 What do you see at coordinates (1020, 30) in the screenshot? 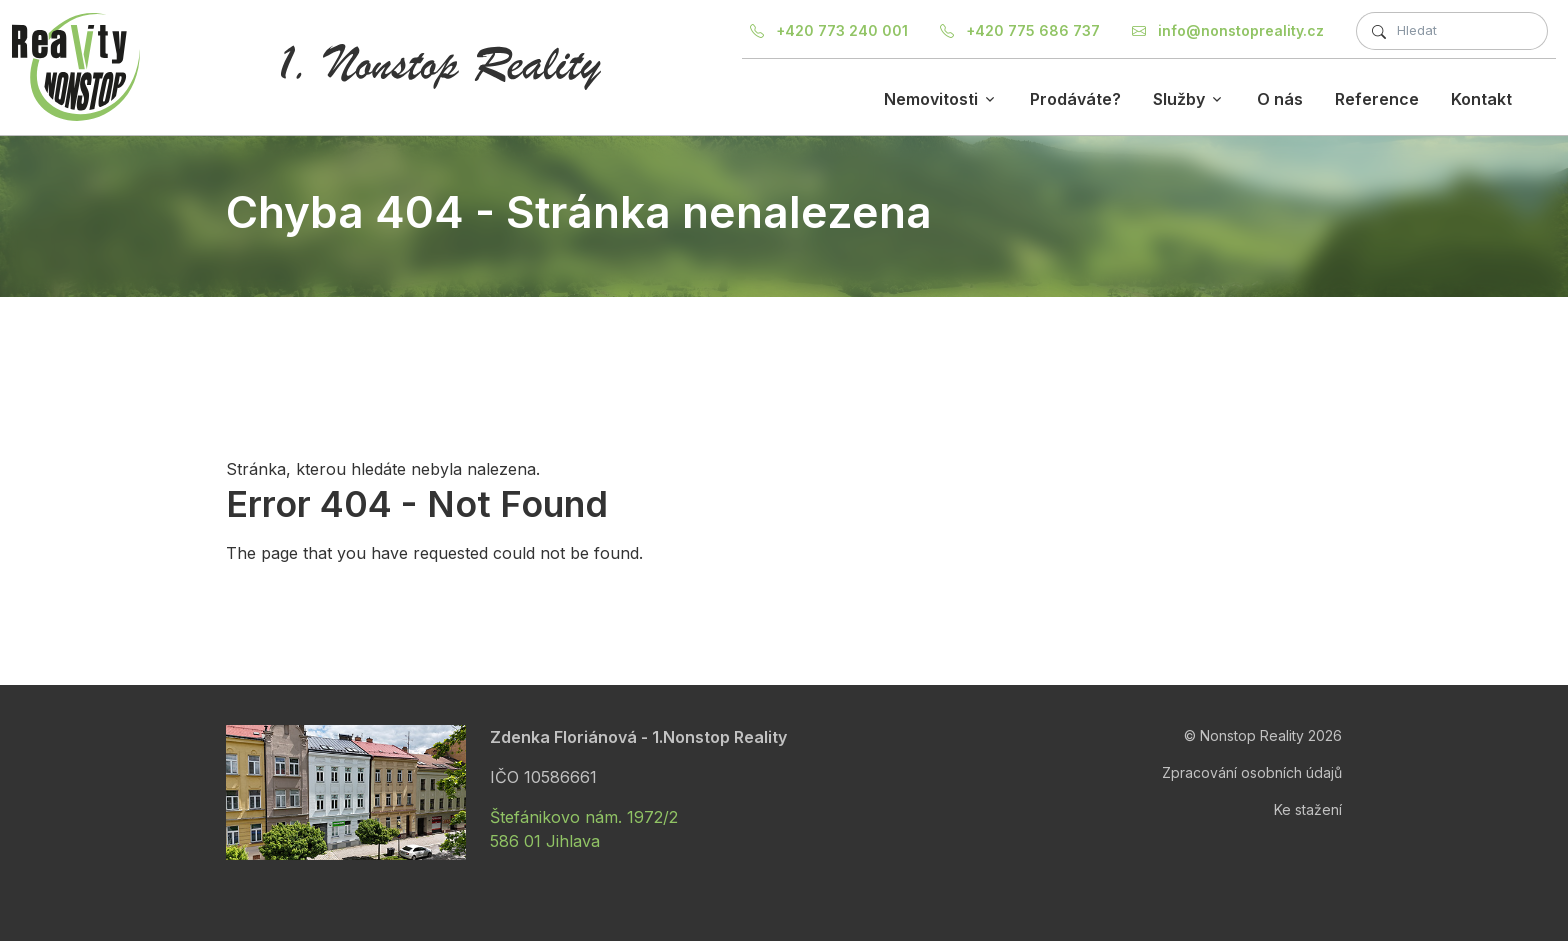
I see `+420 775 686 737` at bounding box center [1020, 30].